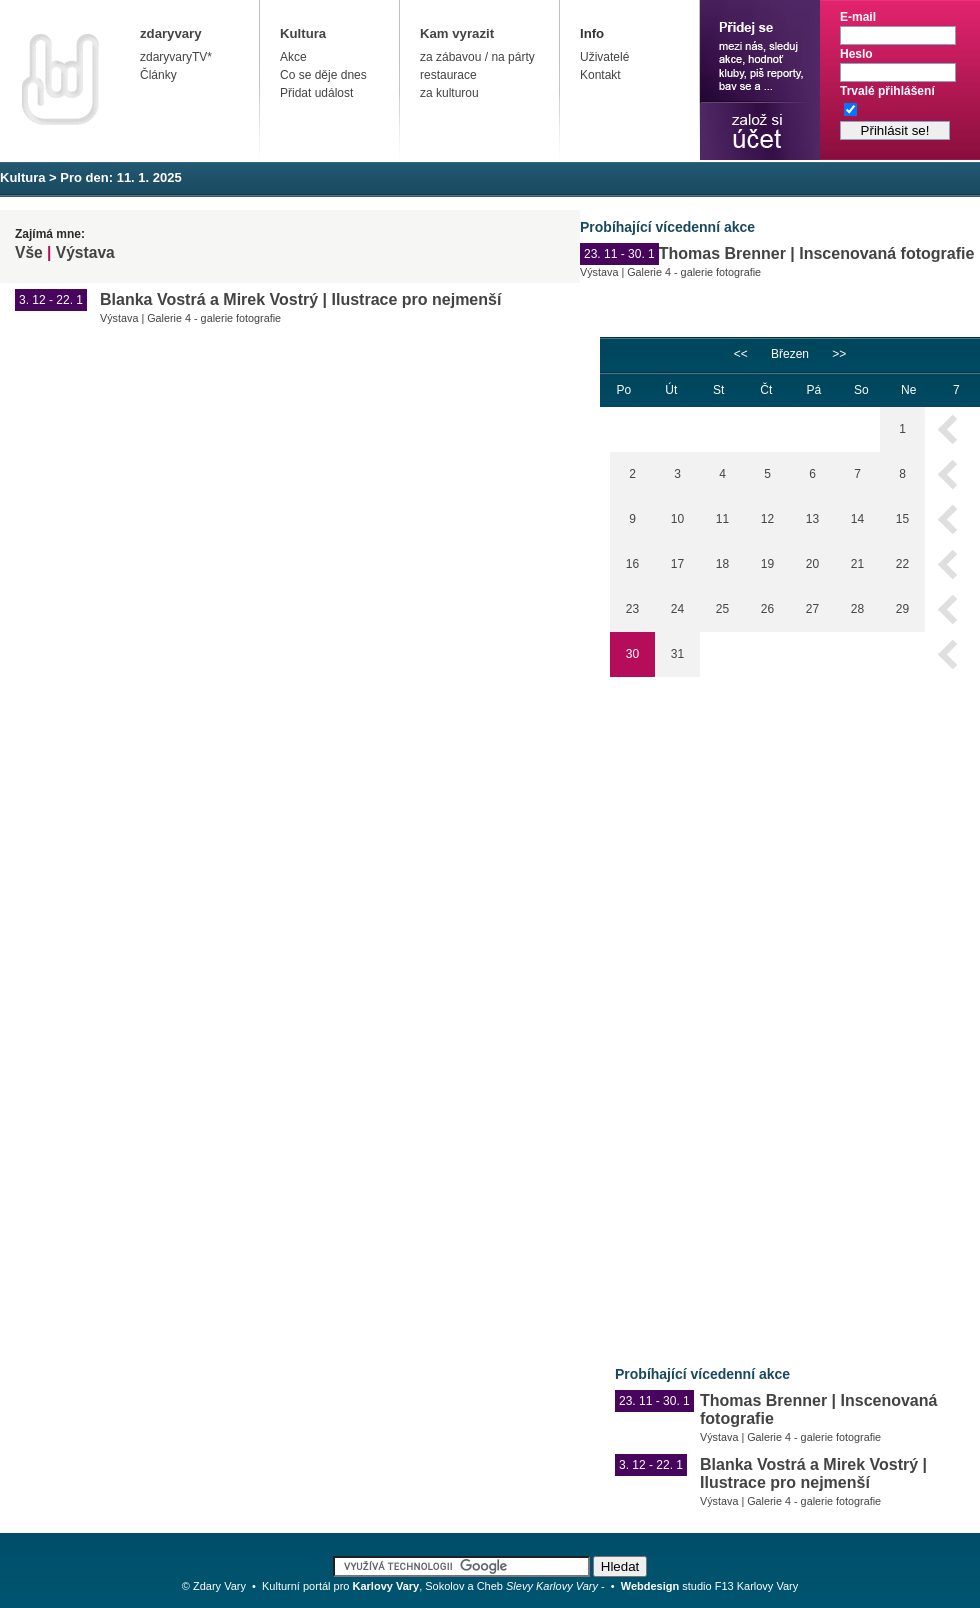  Describe the element at coordinates (857, 609) in the screenshot. I see `28` at that location.